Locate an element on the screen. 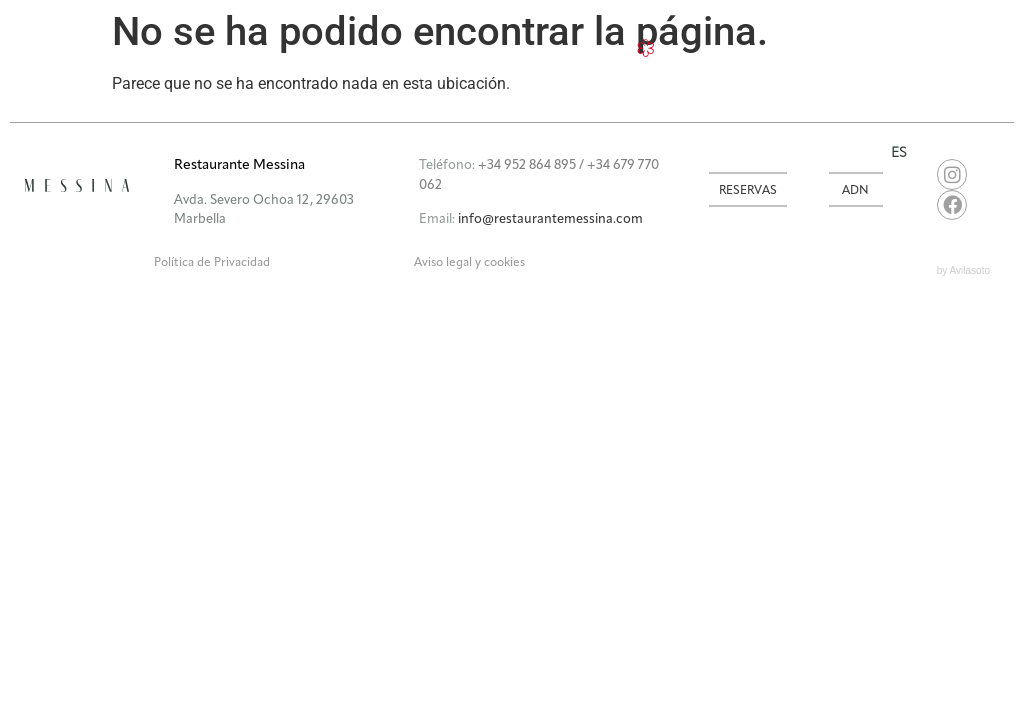 Image resolution: width=1024 pixels, height=720 pixels. info@restaurantemessina.com is located at coordinates (550, 219).